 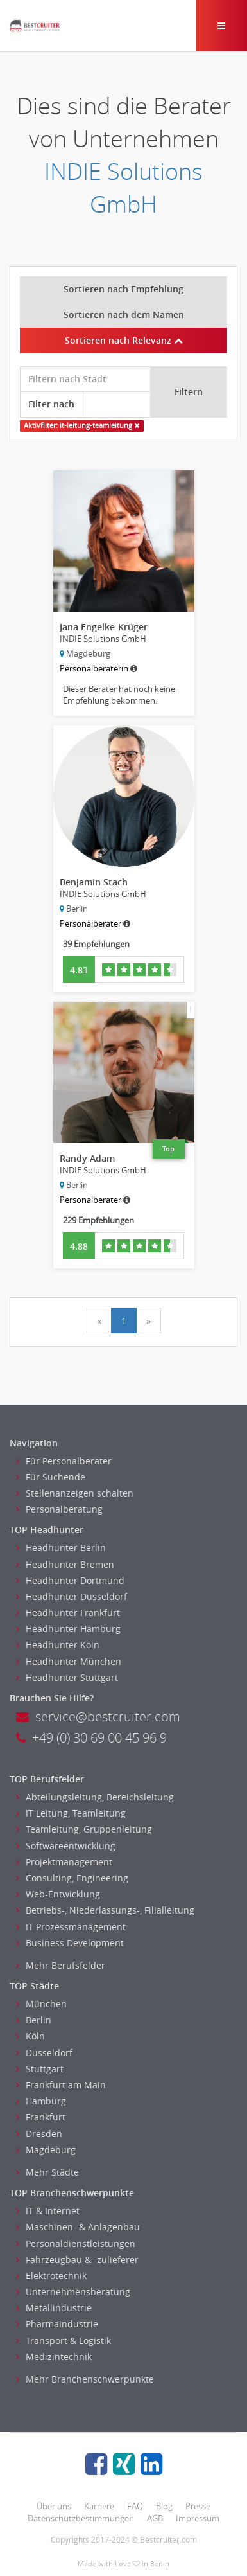 I want to click on IT Leitung, Teamleitung, so click(x=71, y=1813).